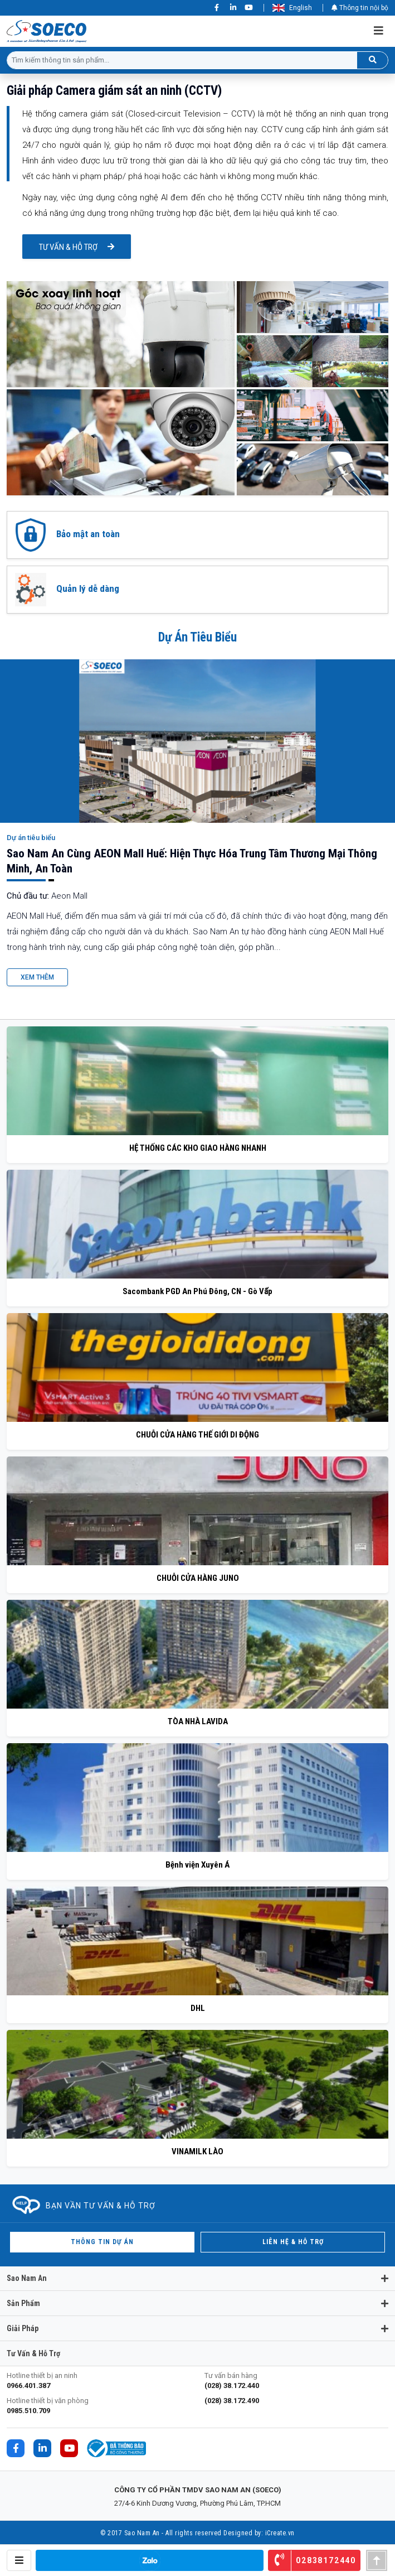  I want to click on Xem Thêm, so click(37, 977).